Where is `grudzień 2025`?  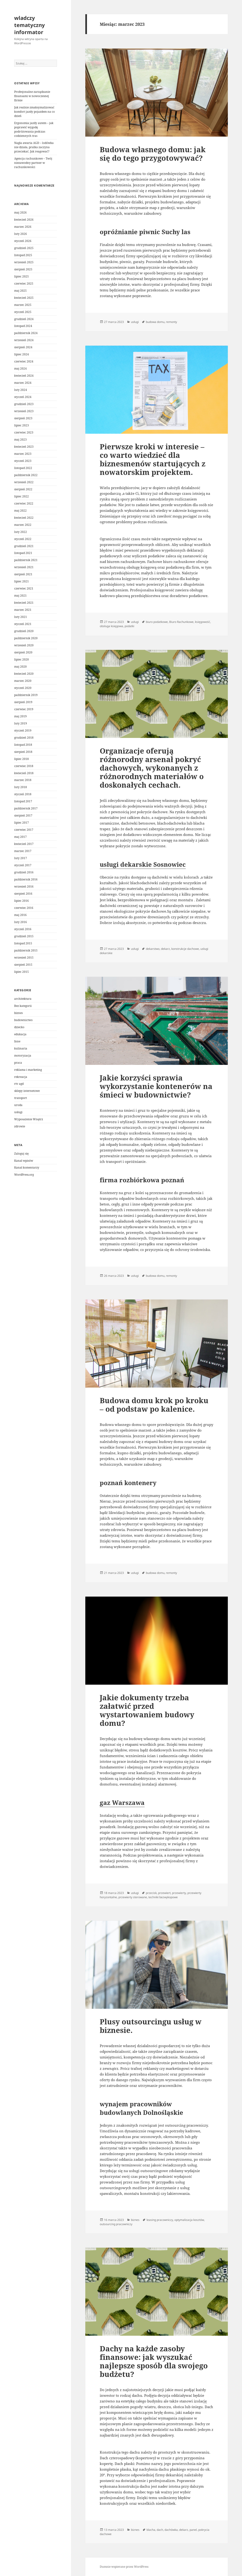
grudzień 2025 is located at coordinates (24, 248).